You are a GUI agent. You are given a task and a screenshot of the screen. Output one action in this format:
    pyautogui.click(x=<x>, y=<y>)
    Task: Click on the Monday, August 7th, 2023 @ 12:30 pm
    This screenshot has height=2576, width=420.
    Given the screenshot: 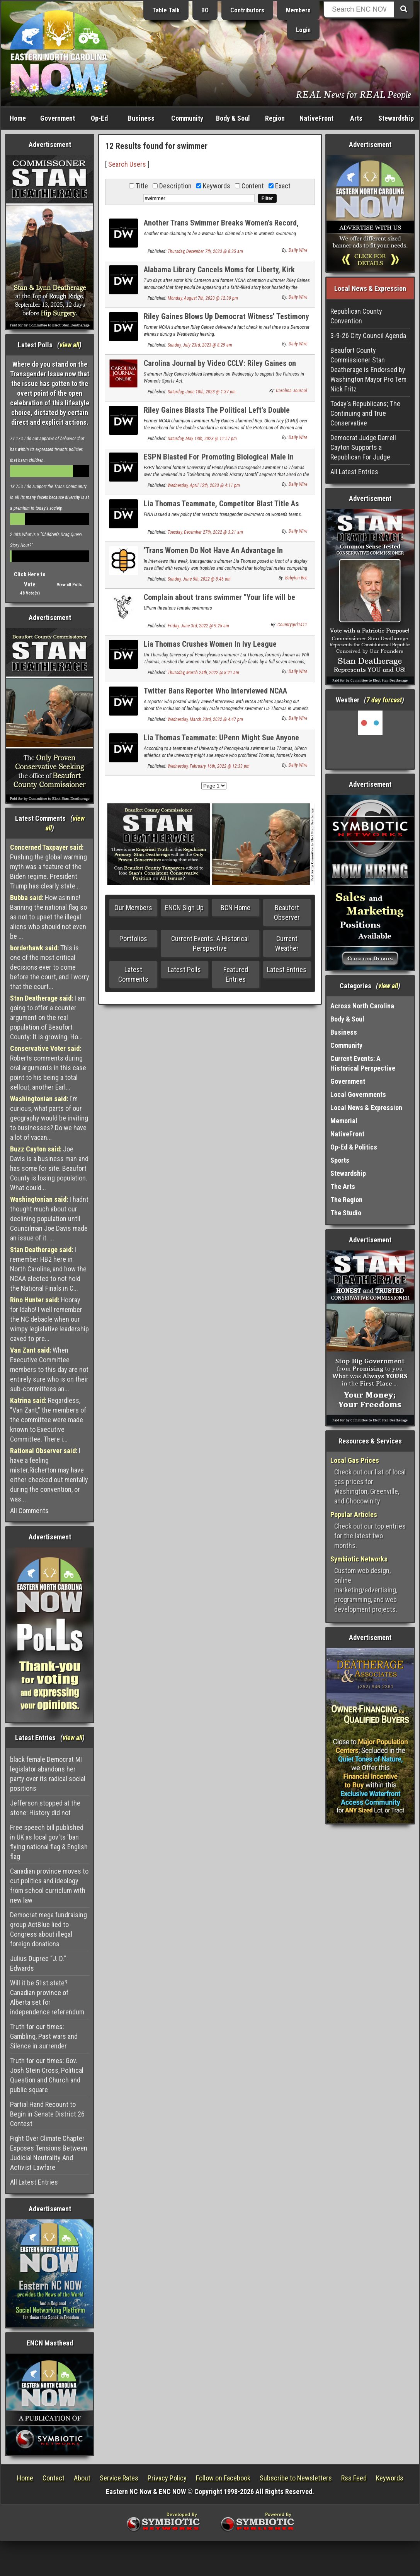 What is the action you would take?
    pyautogui.click(x=203, y=298)
    